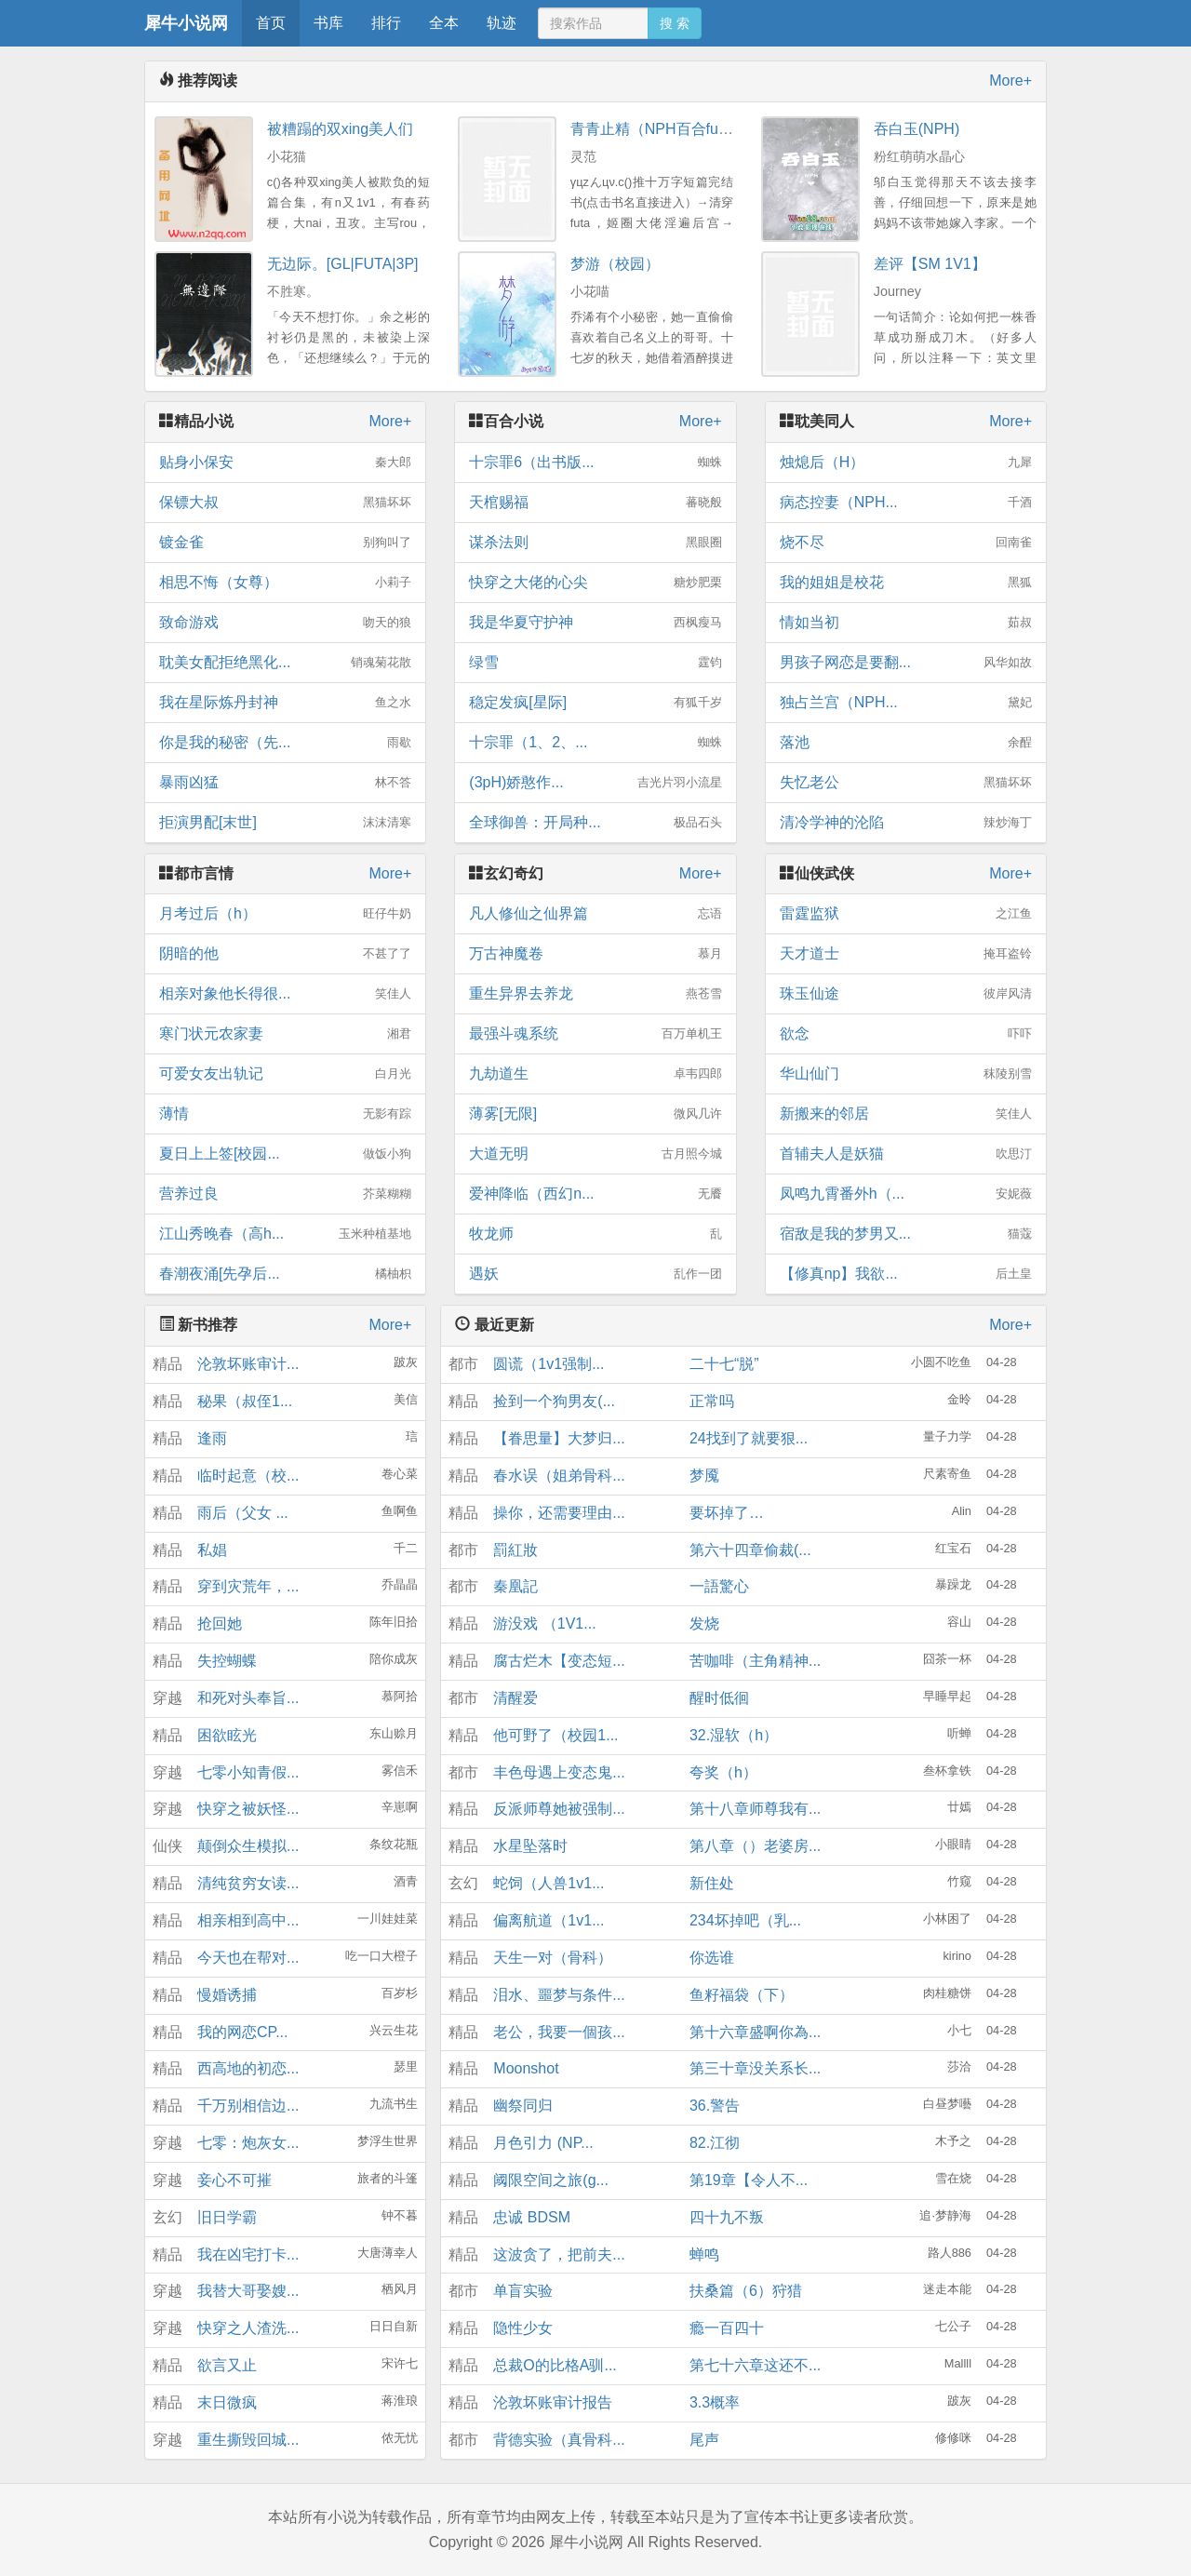  What do you see at coordinates (595, 1074) in the screenshot?
I see `九劫道生` at bounding box center [595, 1074].